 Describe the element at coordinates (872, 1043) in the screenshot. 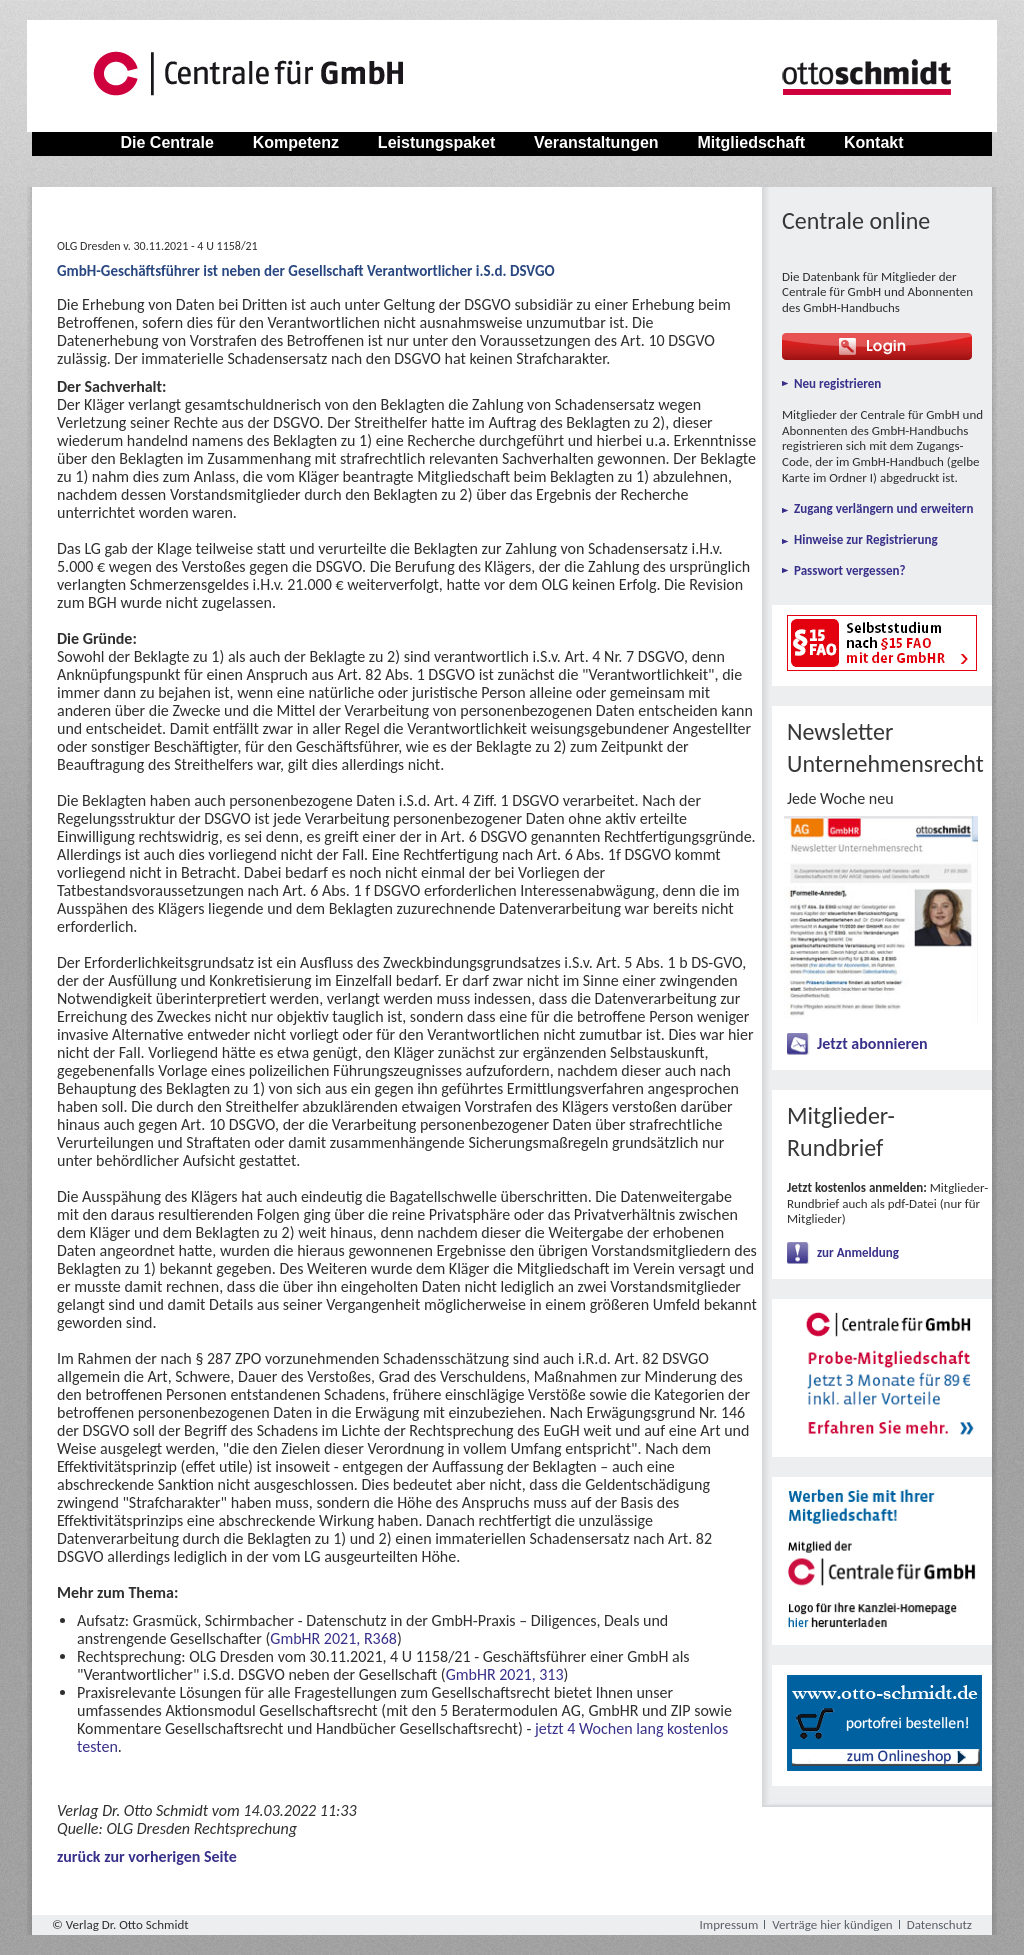

I see `Jetzt abonnieren` at that location.